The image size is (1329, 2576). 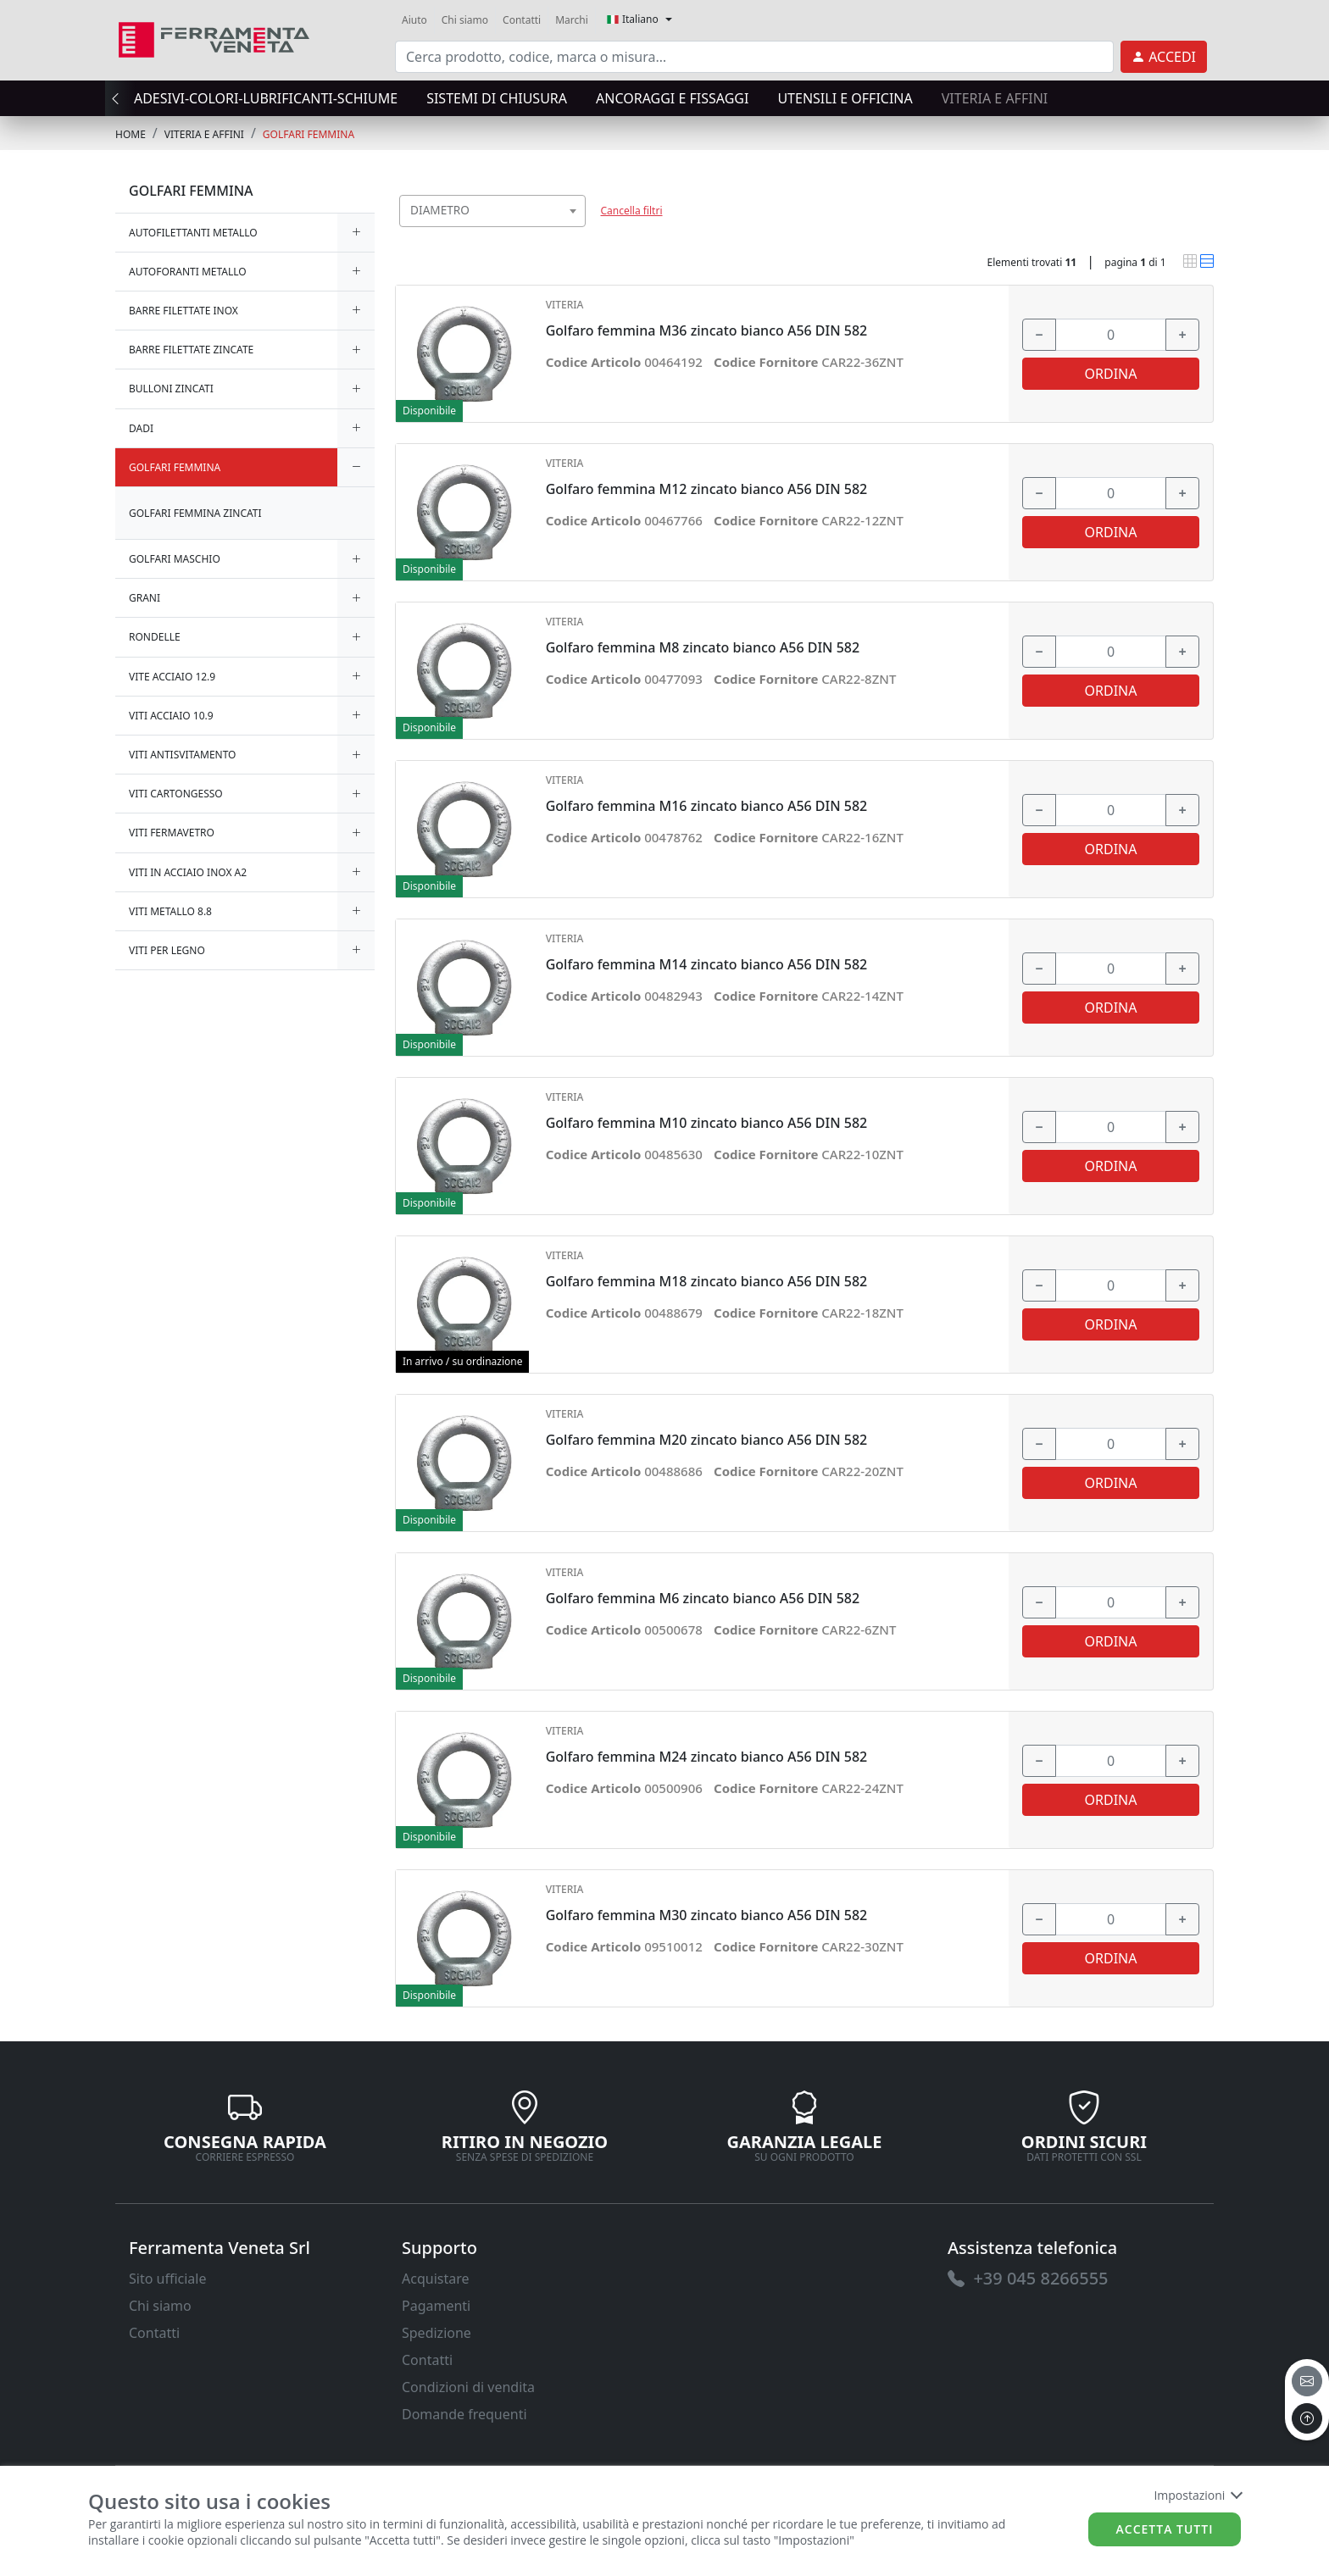 What do you see at coordinates (496, 98) in the screenshot?
I see `SISTEMI di CHIUSURA` at bounding box center [496, 98].